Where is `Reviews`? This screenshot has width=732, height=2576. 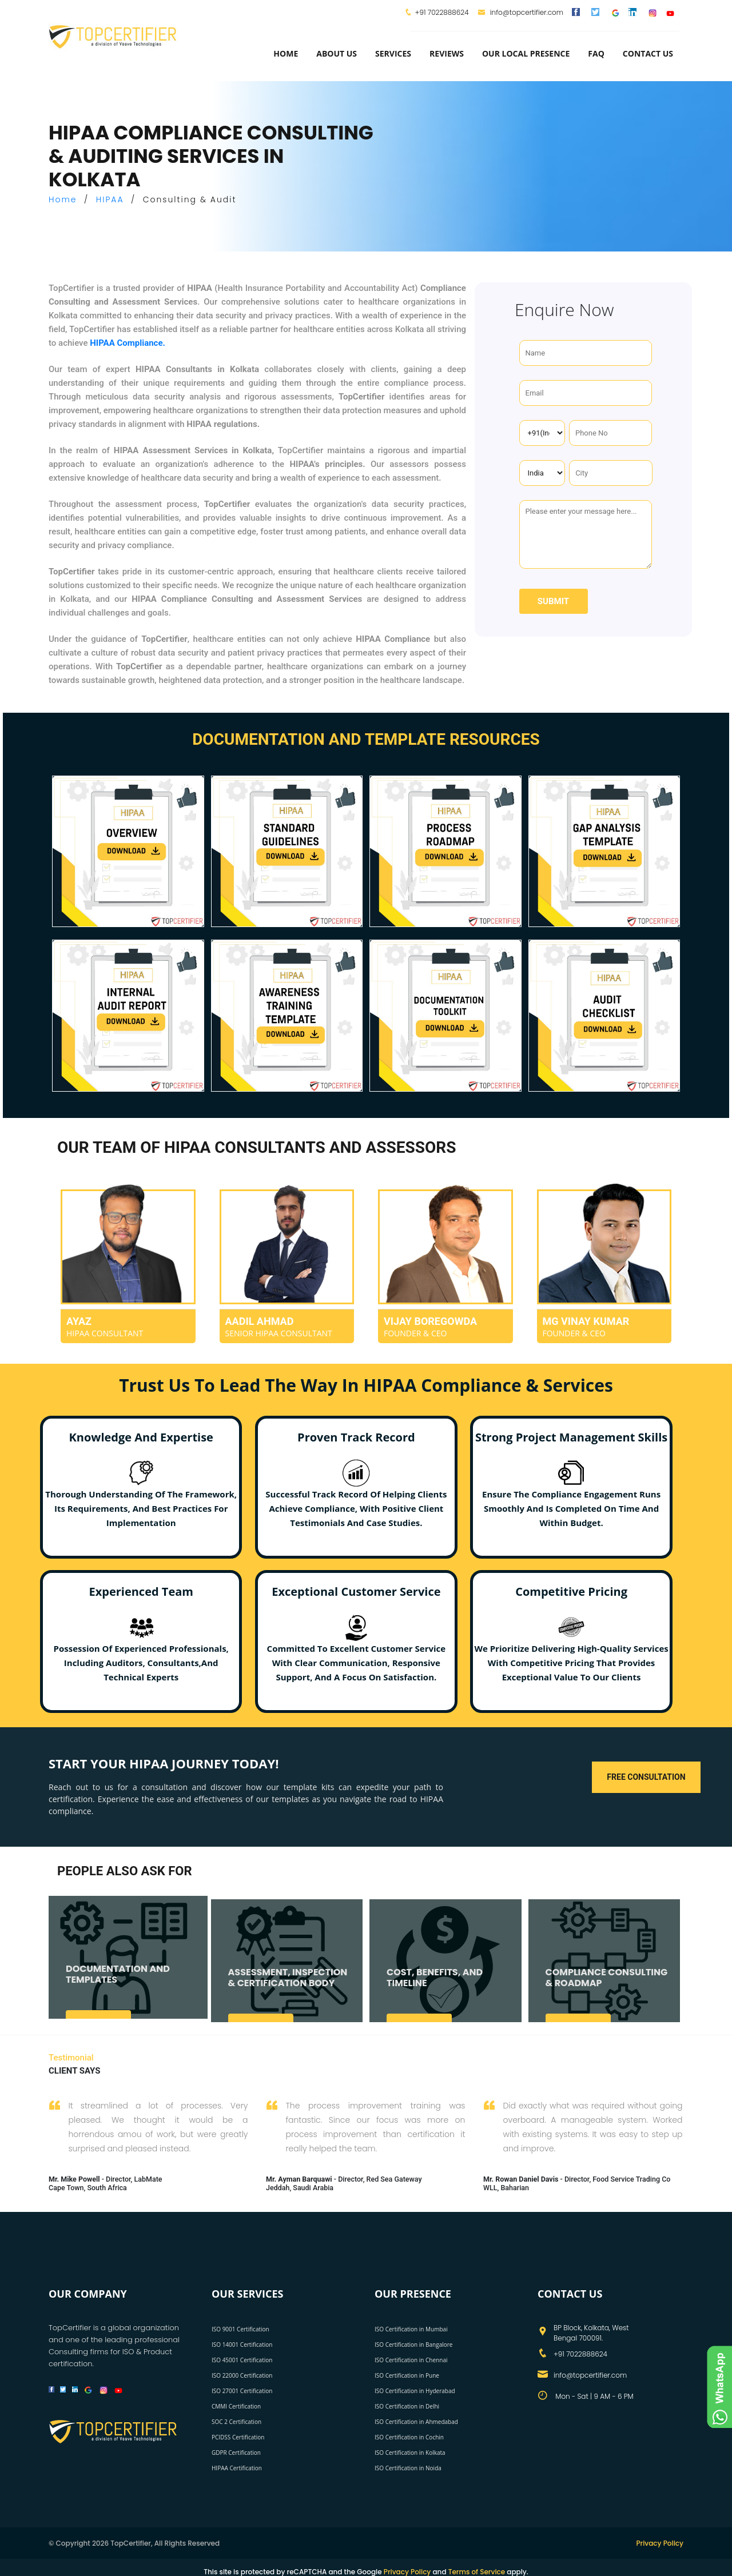 Reviews is located at coordinates (446, 53).